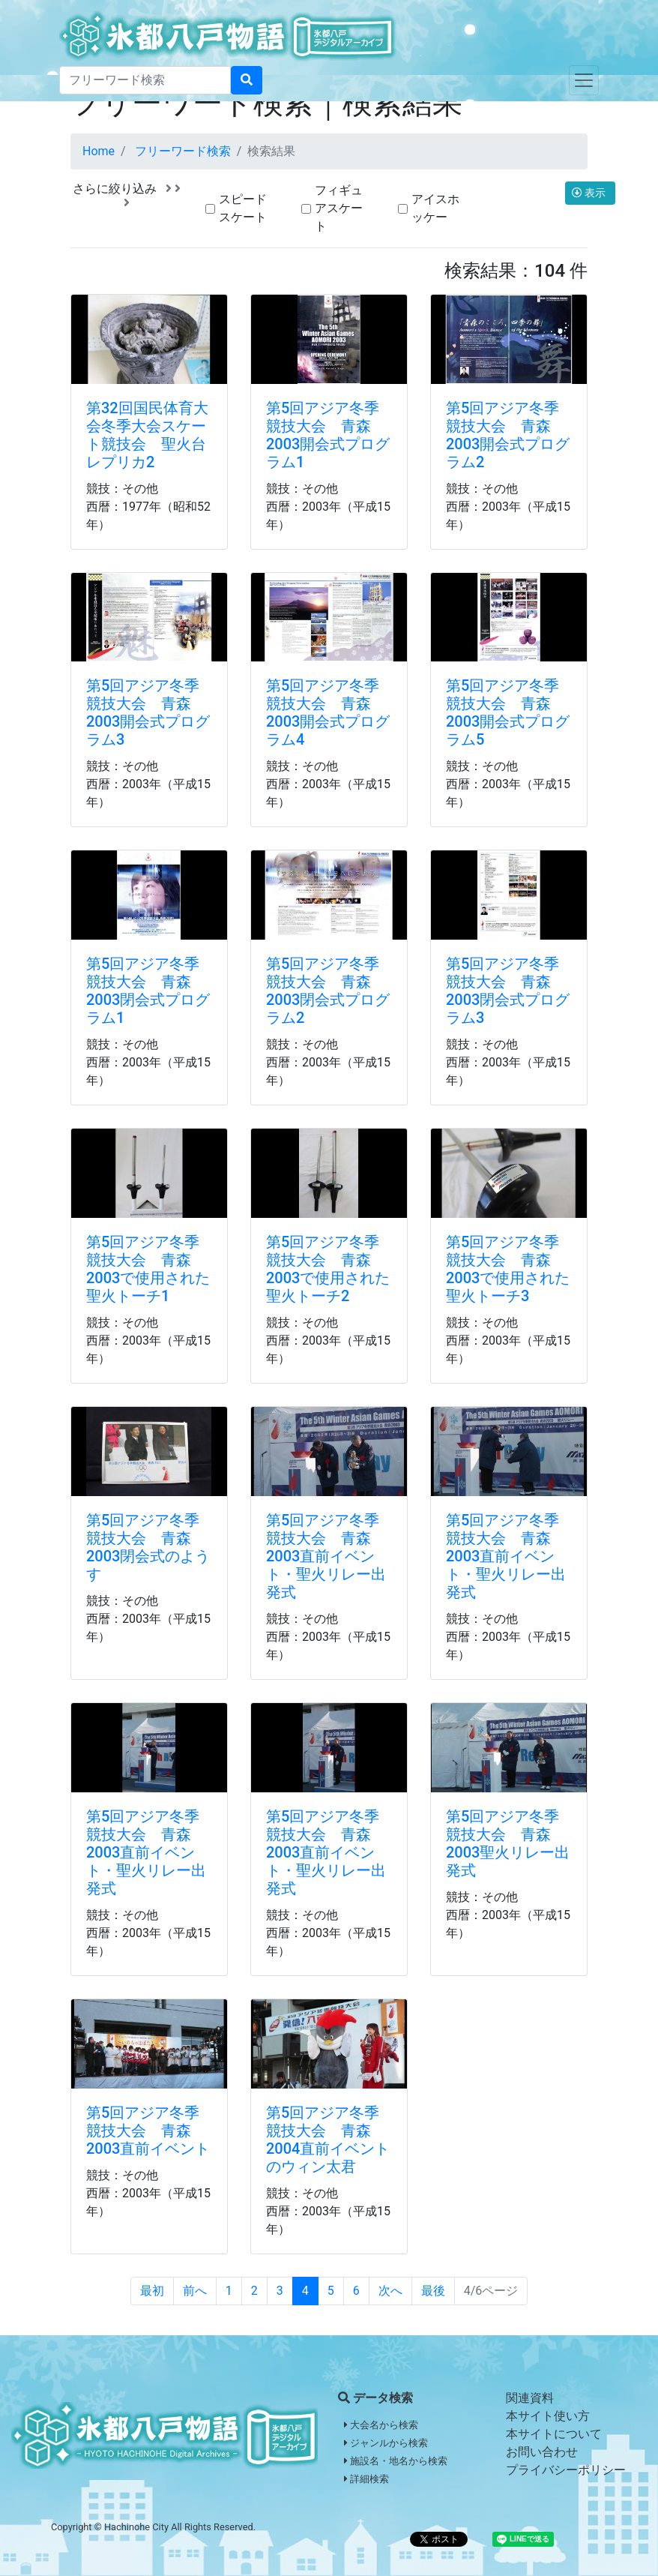  What do you see at coordinates (508, 712) in the screenshot?
I see `第5回アジア冬季競技大会 青森2003開会式プログラム5` at bounding box center [508, 712].